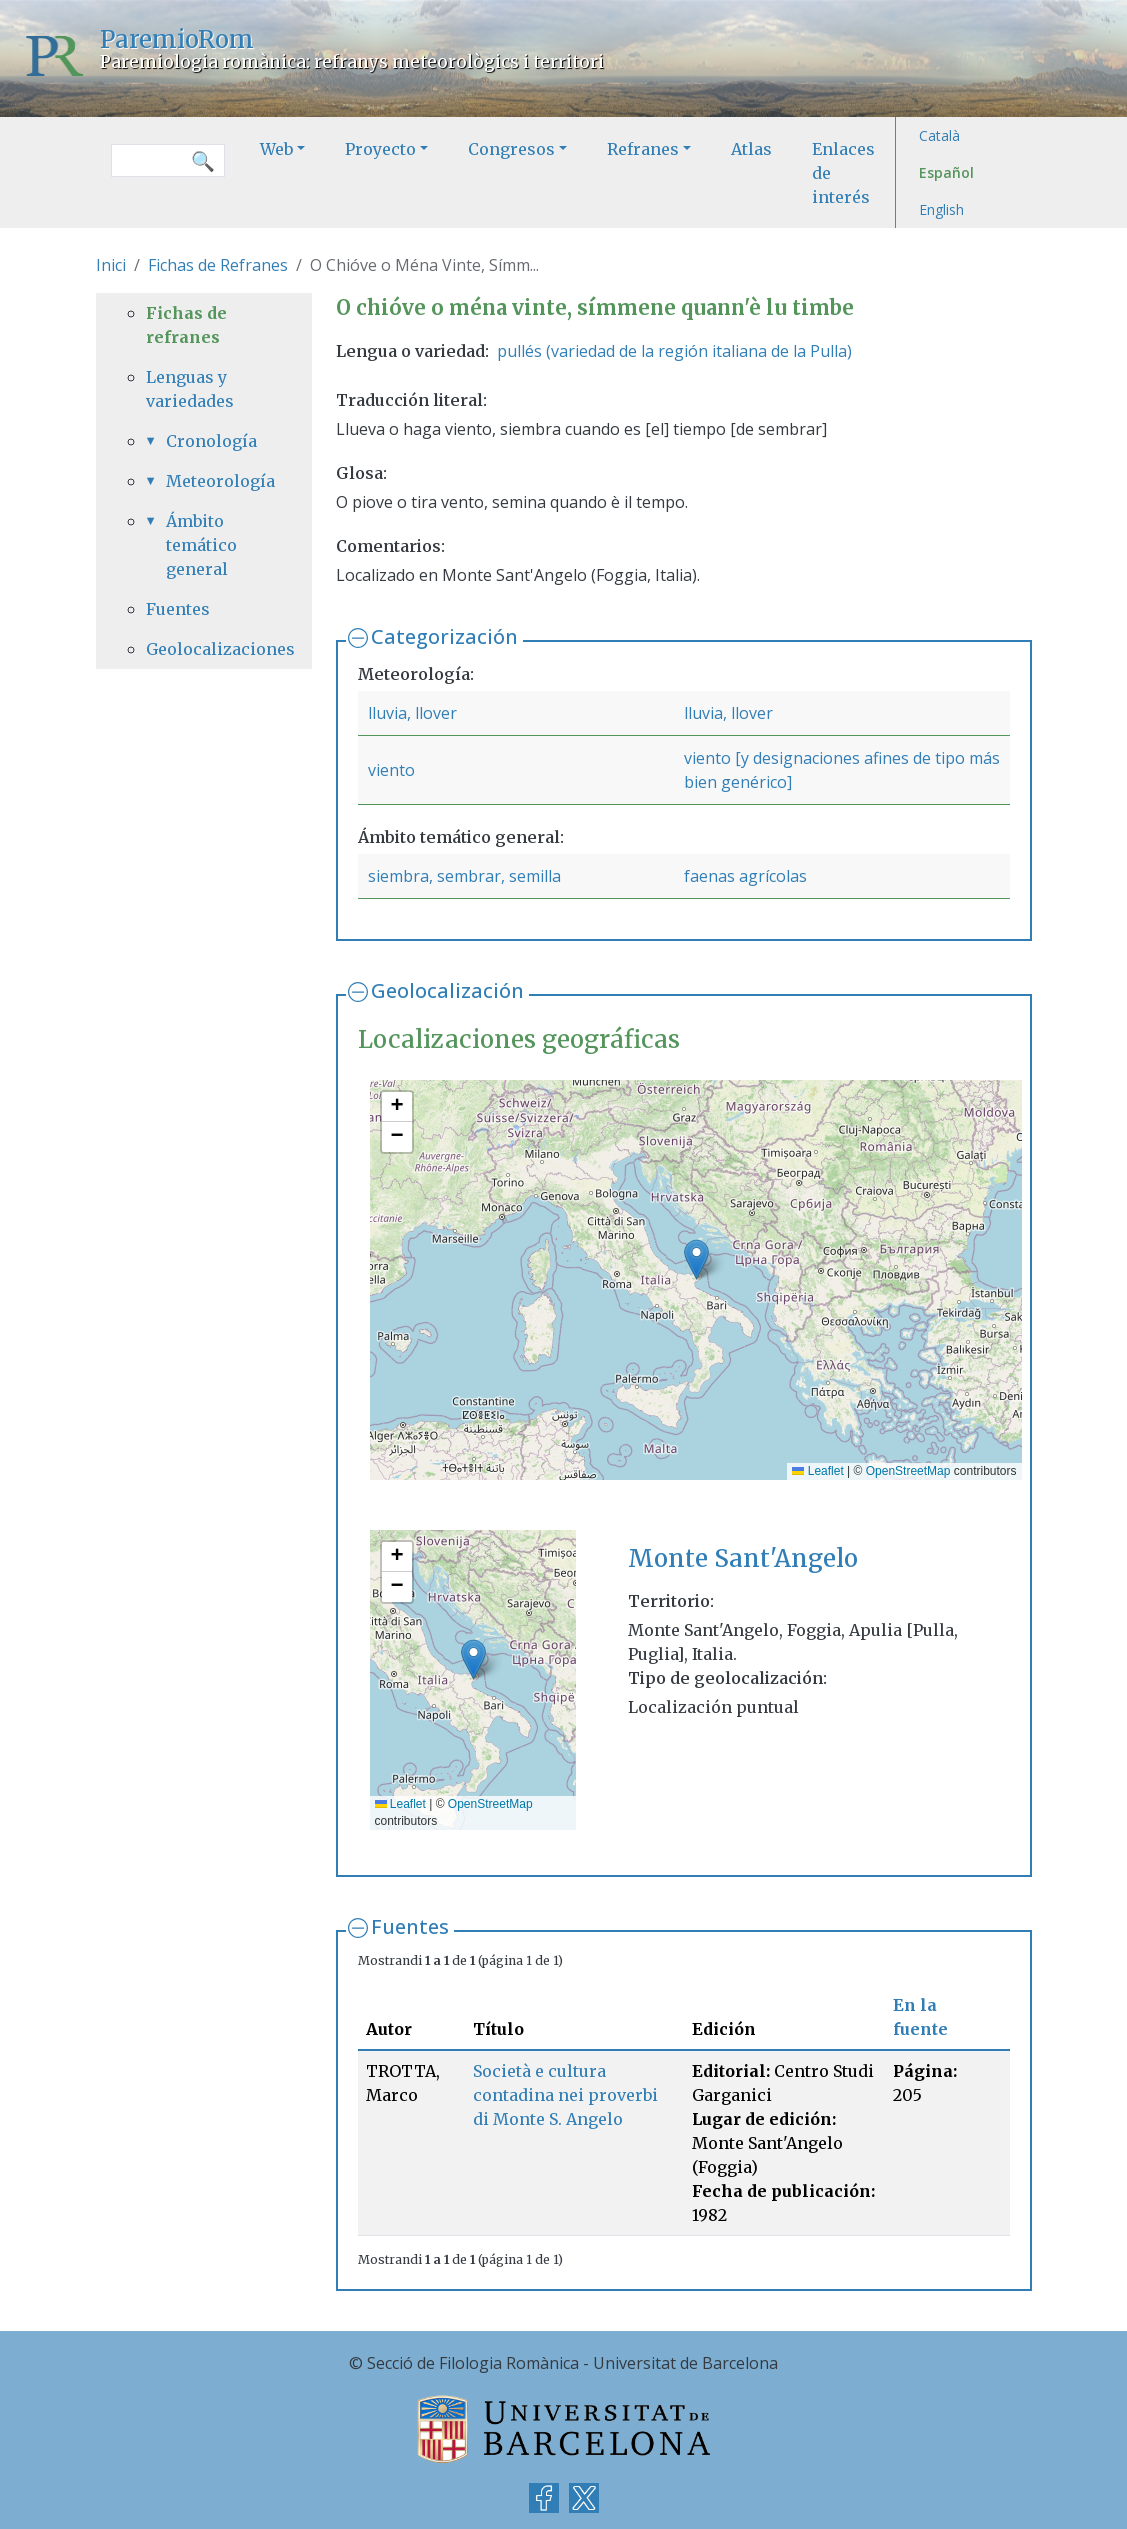 The height and width of the screenshot is (2529, 1127). What do you see at coordinates (190, 389) in the screenshot?
I see `Lenguas y variedades` at bounding box center [190, 389].